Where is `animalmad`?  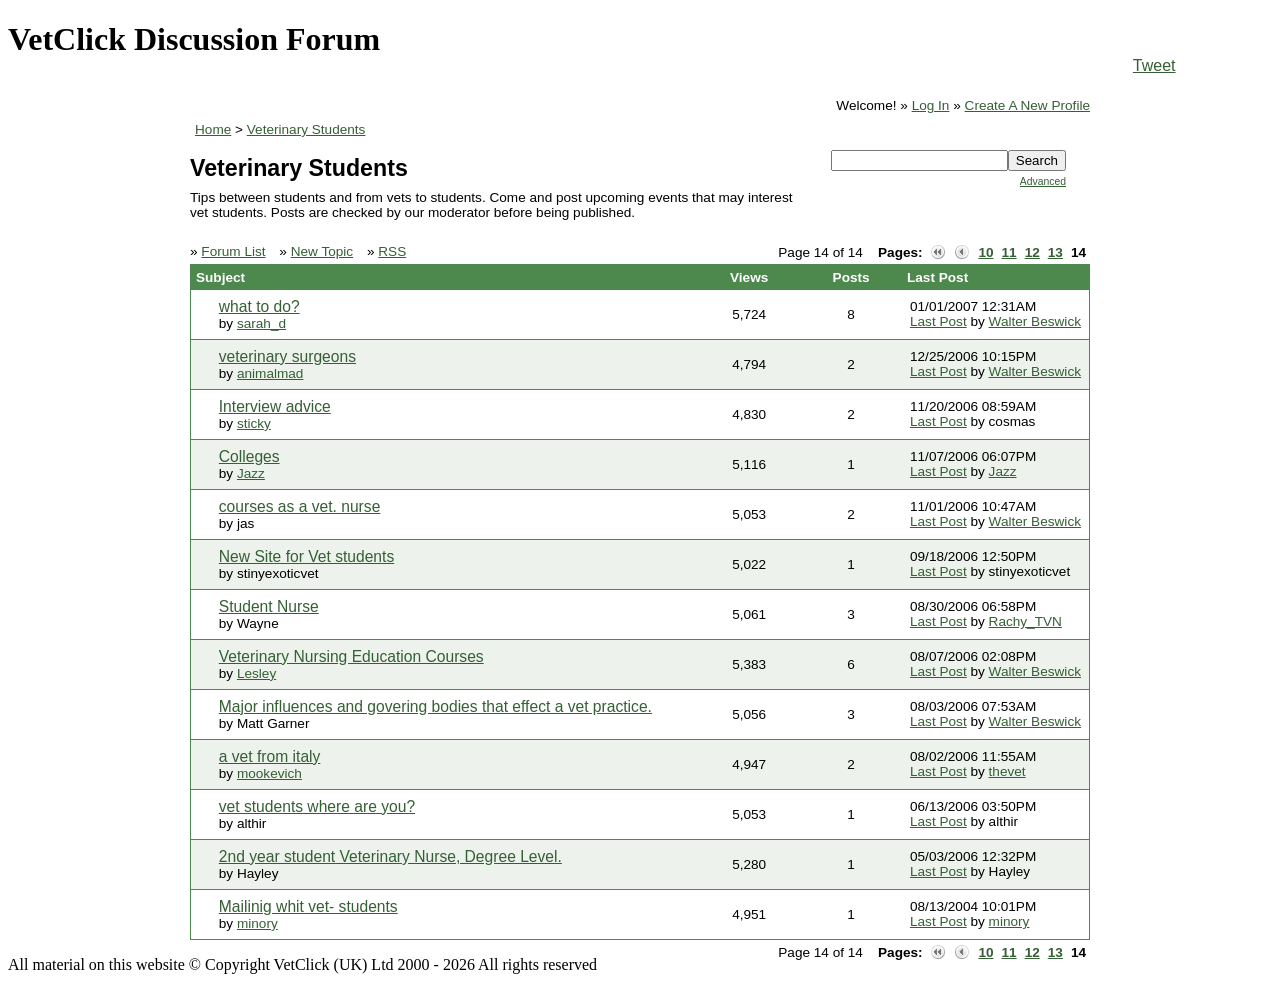
animalmad is located at coordinates (270, 373).